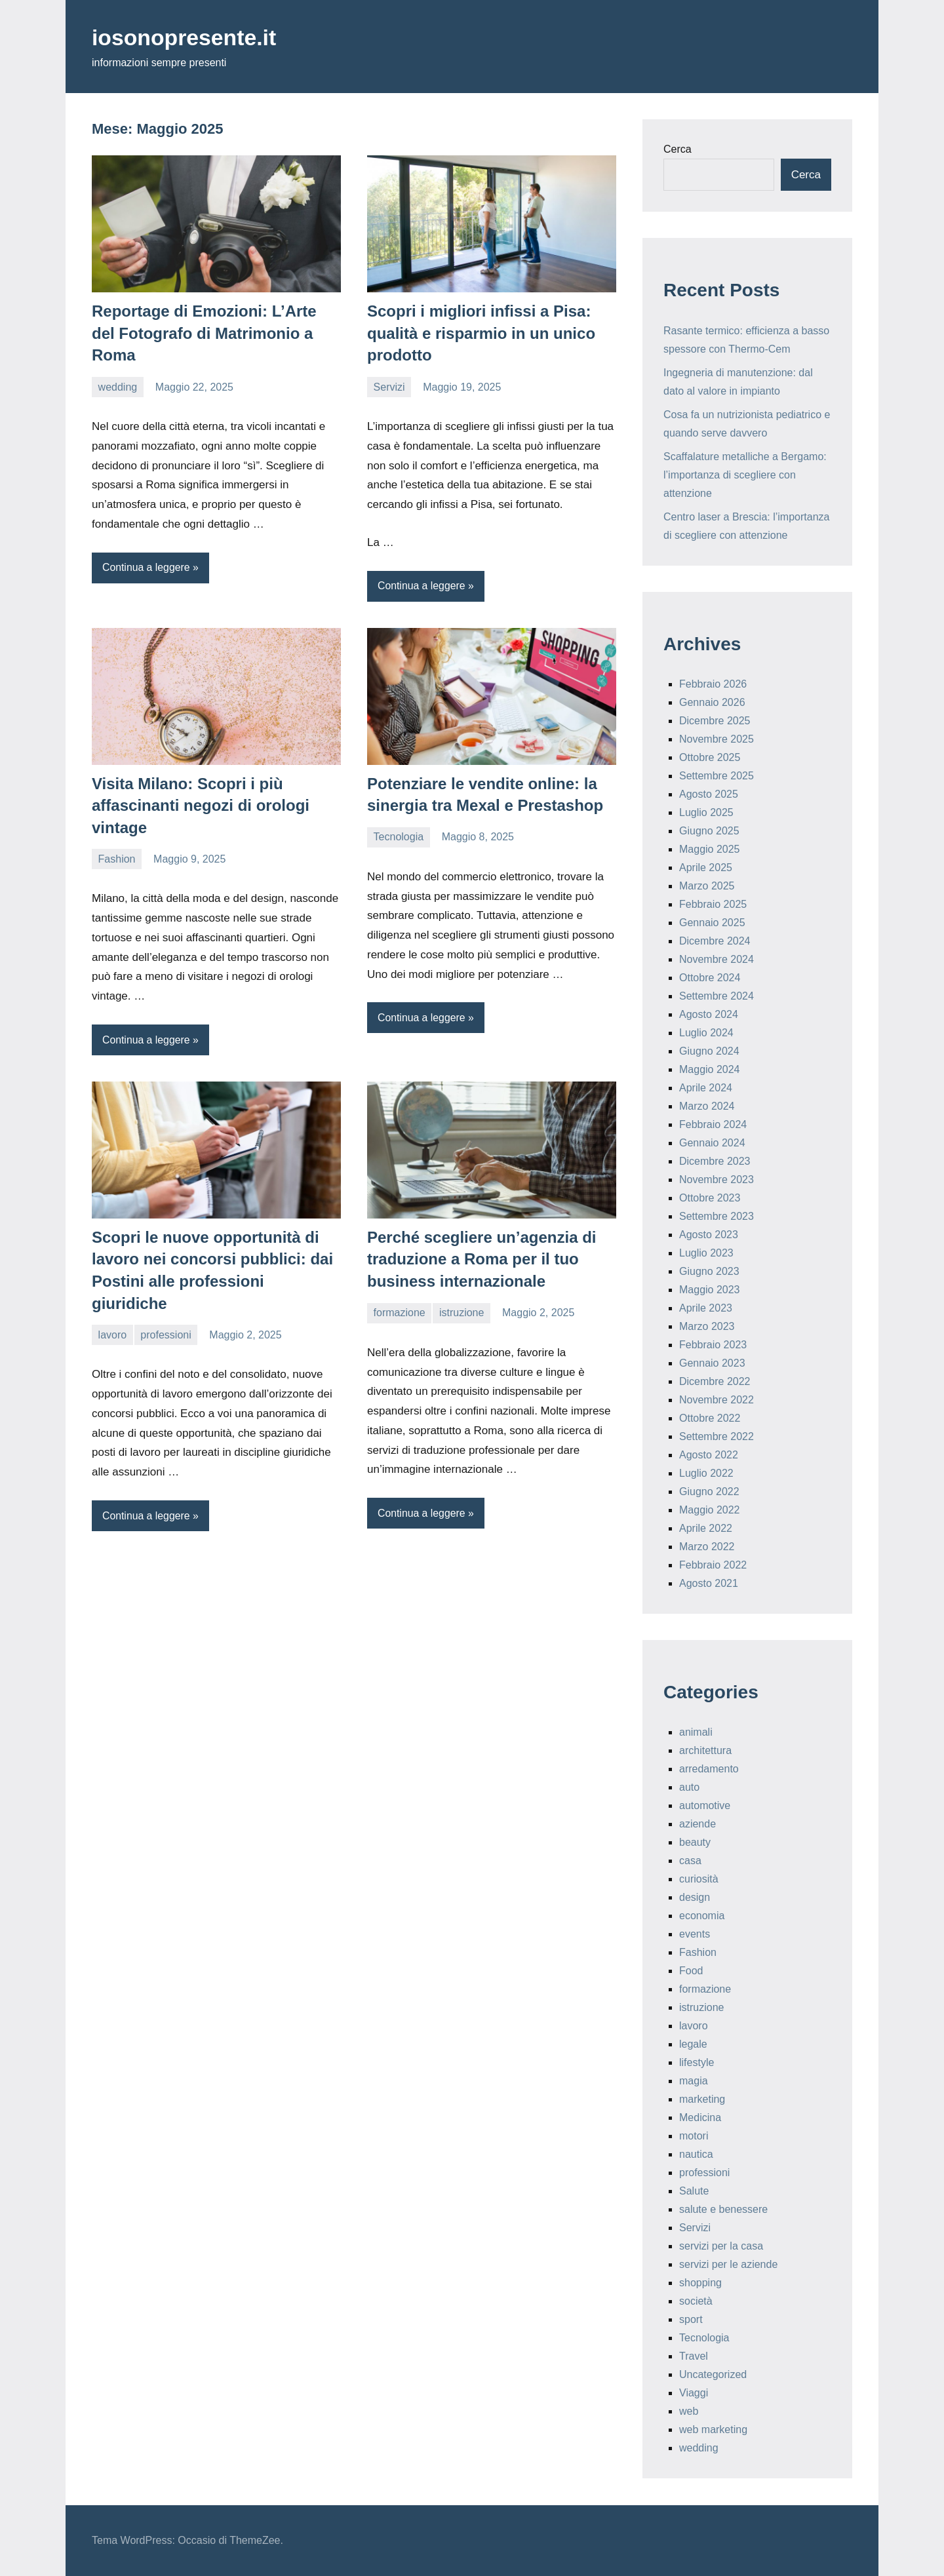 The image size is (944, 2576). What do you see at coordinates (688, 2411) in the screenshot?
I see `web` at bounding box center [688, 2411].